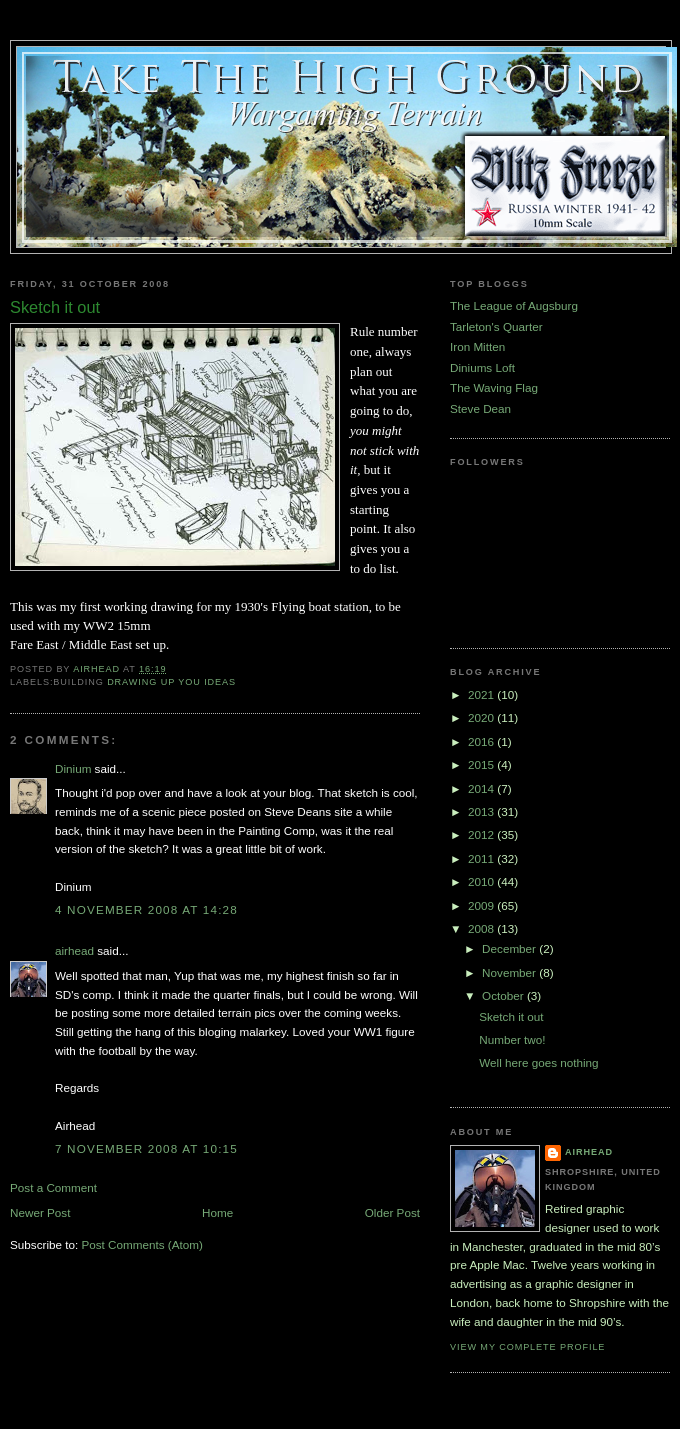 The width and height of the screenshot is (680, 1429). I want to click on The Waving Flag, so click(494, 387).